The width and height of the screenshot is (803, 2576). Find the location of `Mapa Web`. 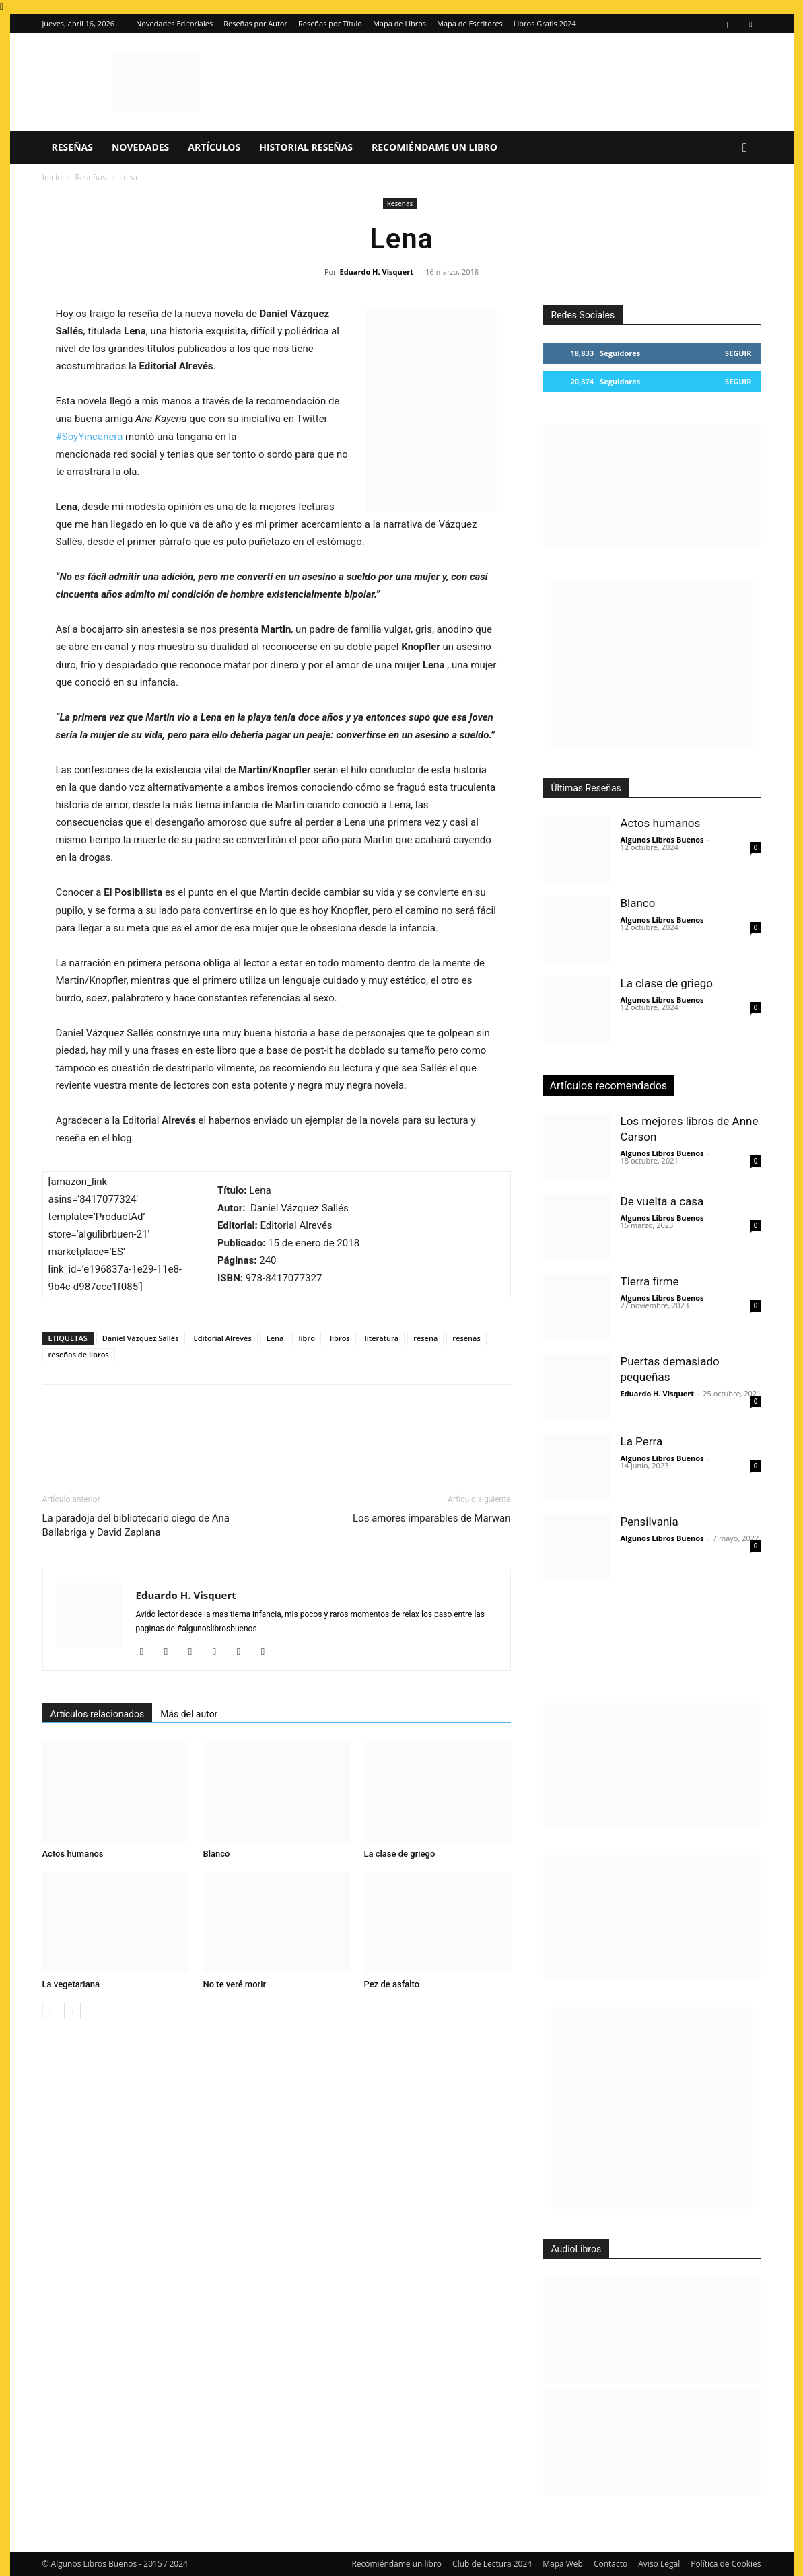

Mapa Web is located at coordinates (563, 2563).